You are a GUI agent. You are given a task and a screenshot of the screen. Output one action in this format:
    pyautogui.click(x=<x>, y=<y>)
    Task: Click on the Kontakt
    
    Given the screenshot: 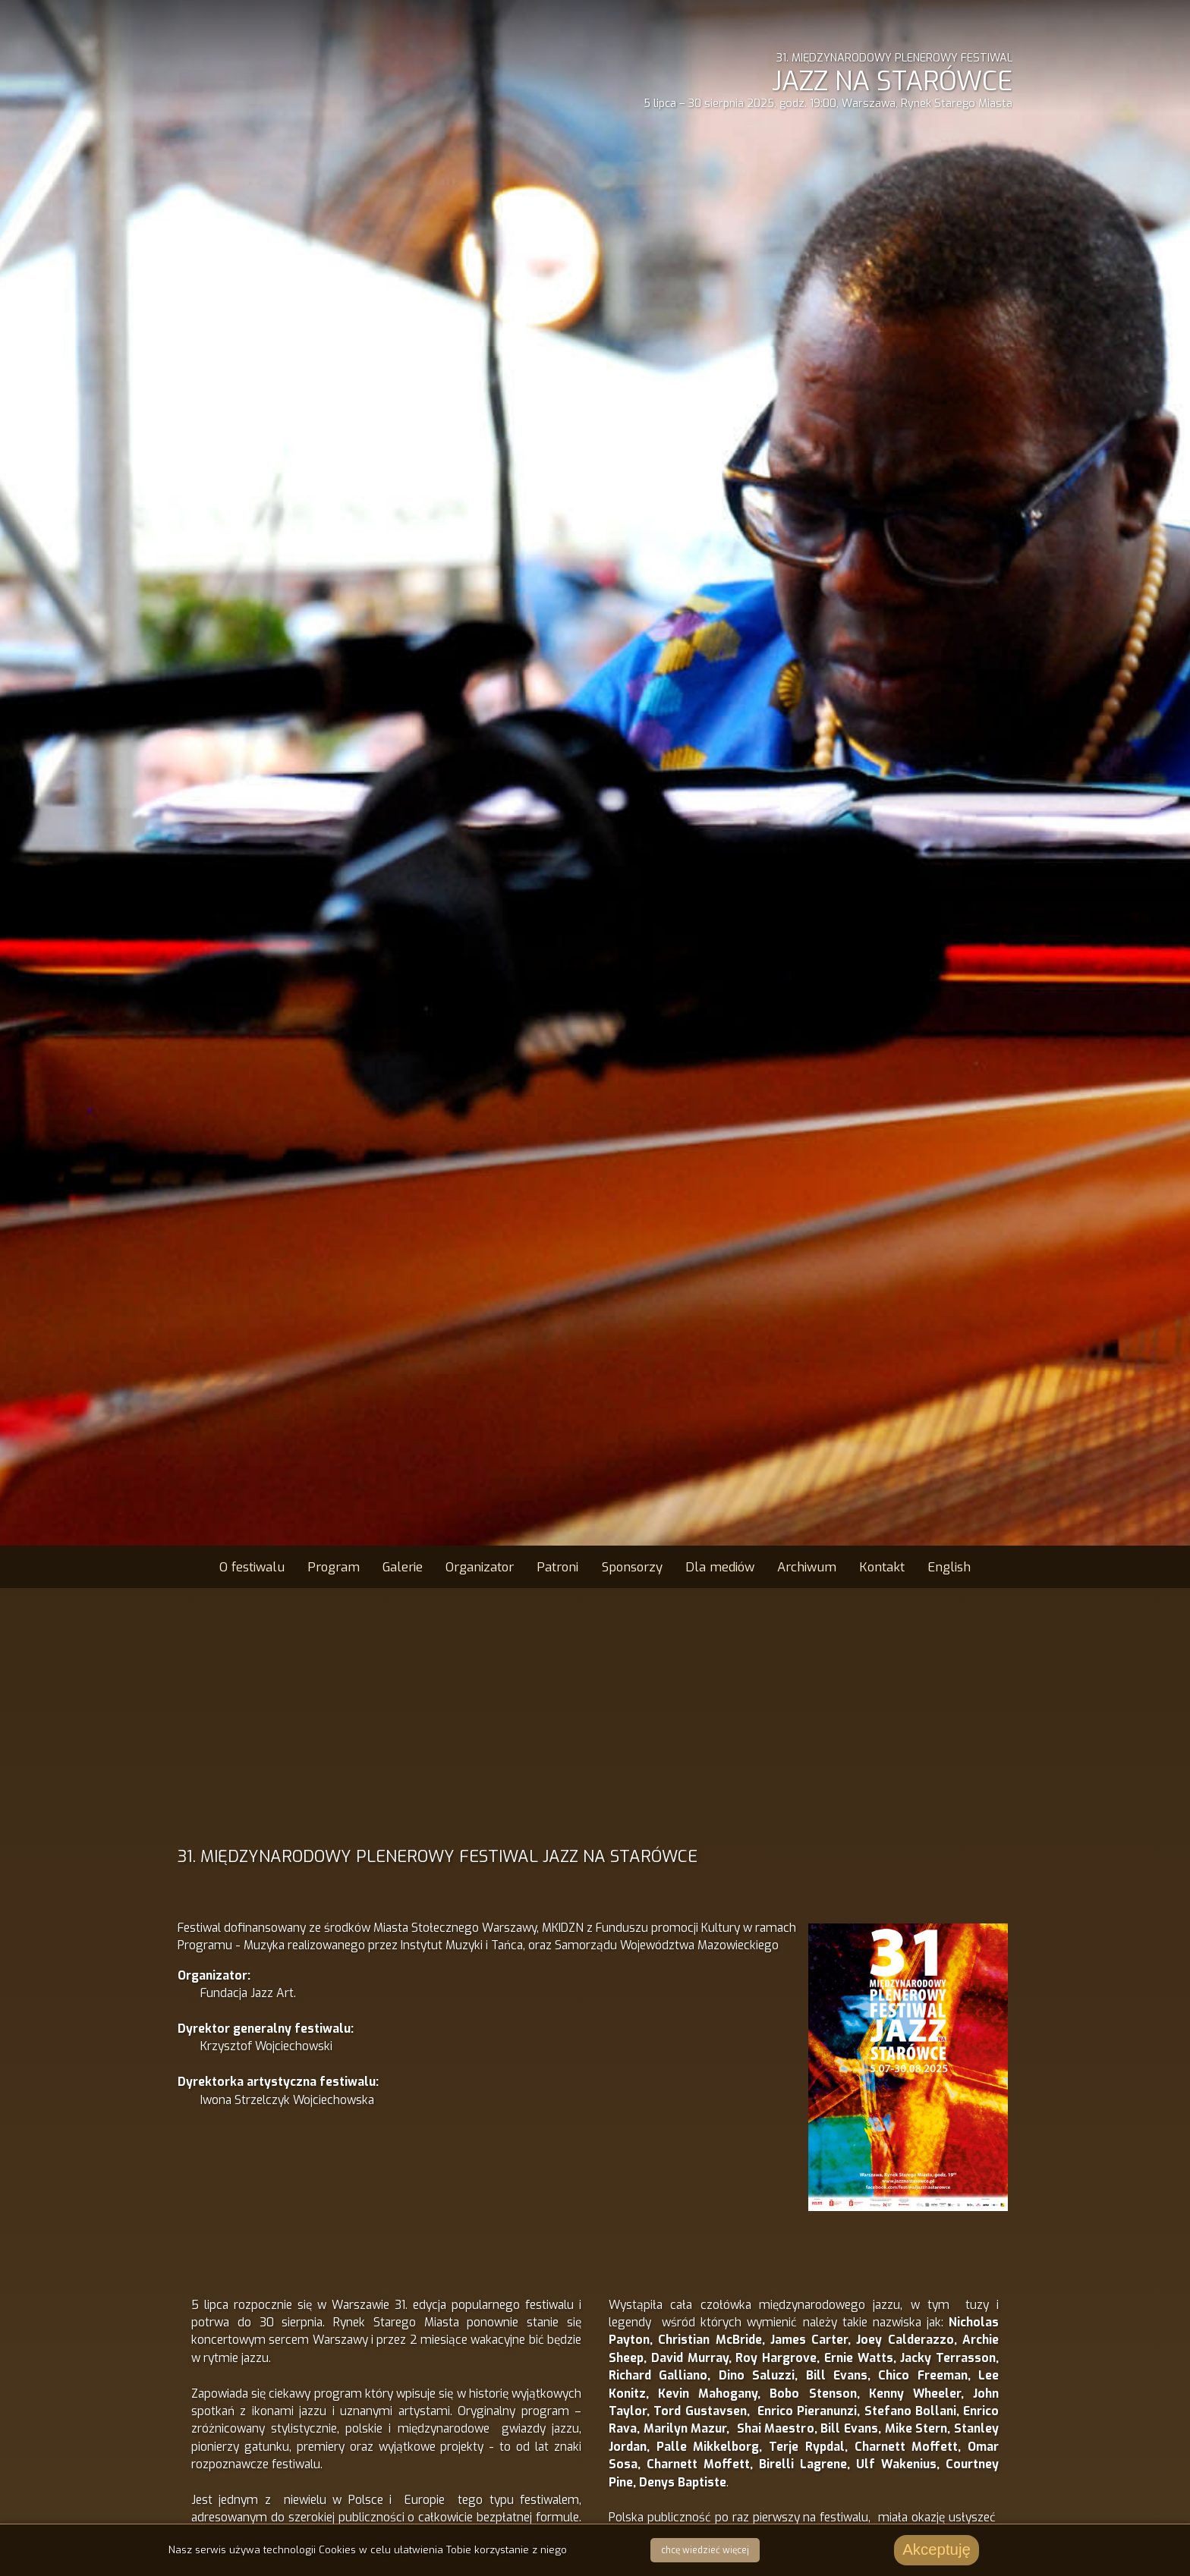 What is the action you would take?
    pyautogui.click(x=882, y=1566)
    